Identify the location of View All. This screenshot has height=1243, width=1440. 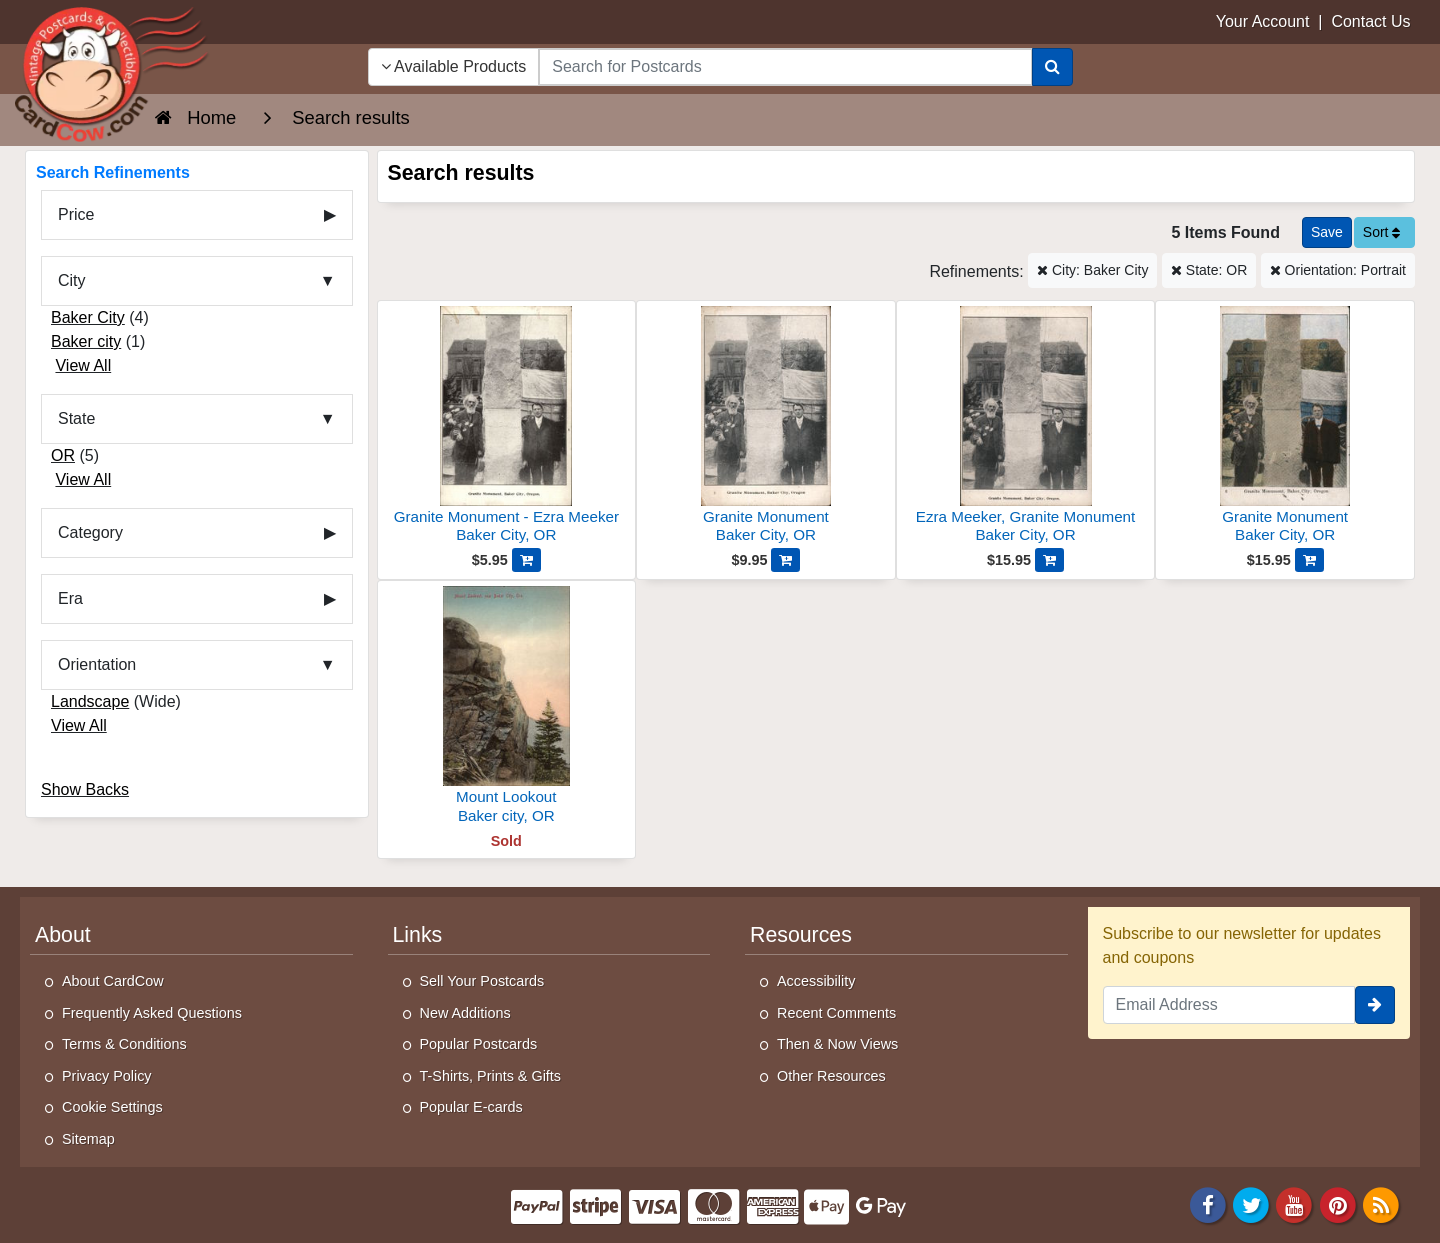
(83, 365).